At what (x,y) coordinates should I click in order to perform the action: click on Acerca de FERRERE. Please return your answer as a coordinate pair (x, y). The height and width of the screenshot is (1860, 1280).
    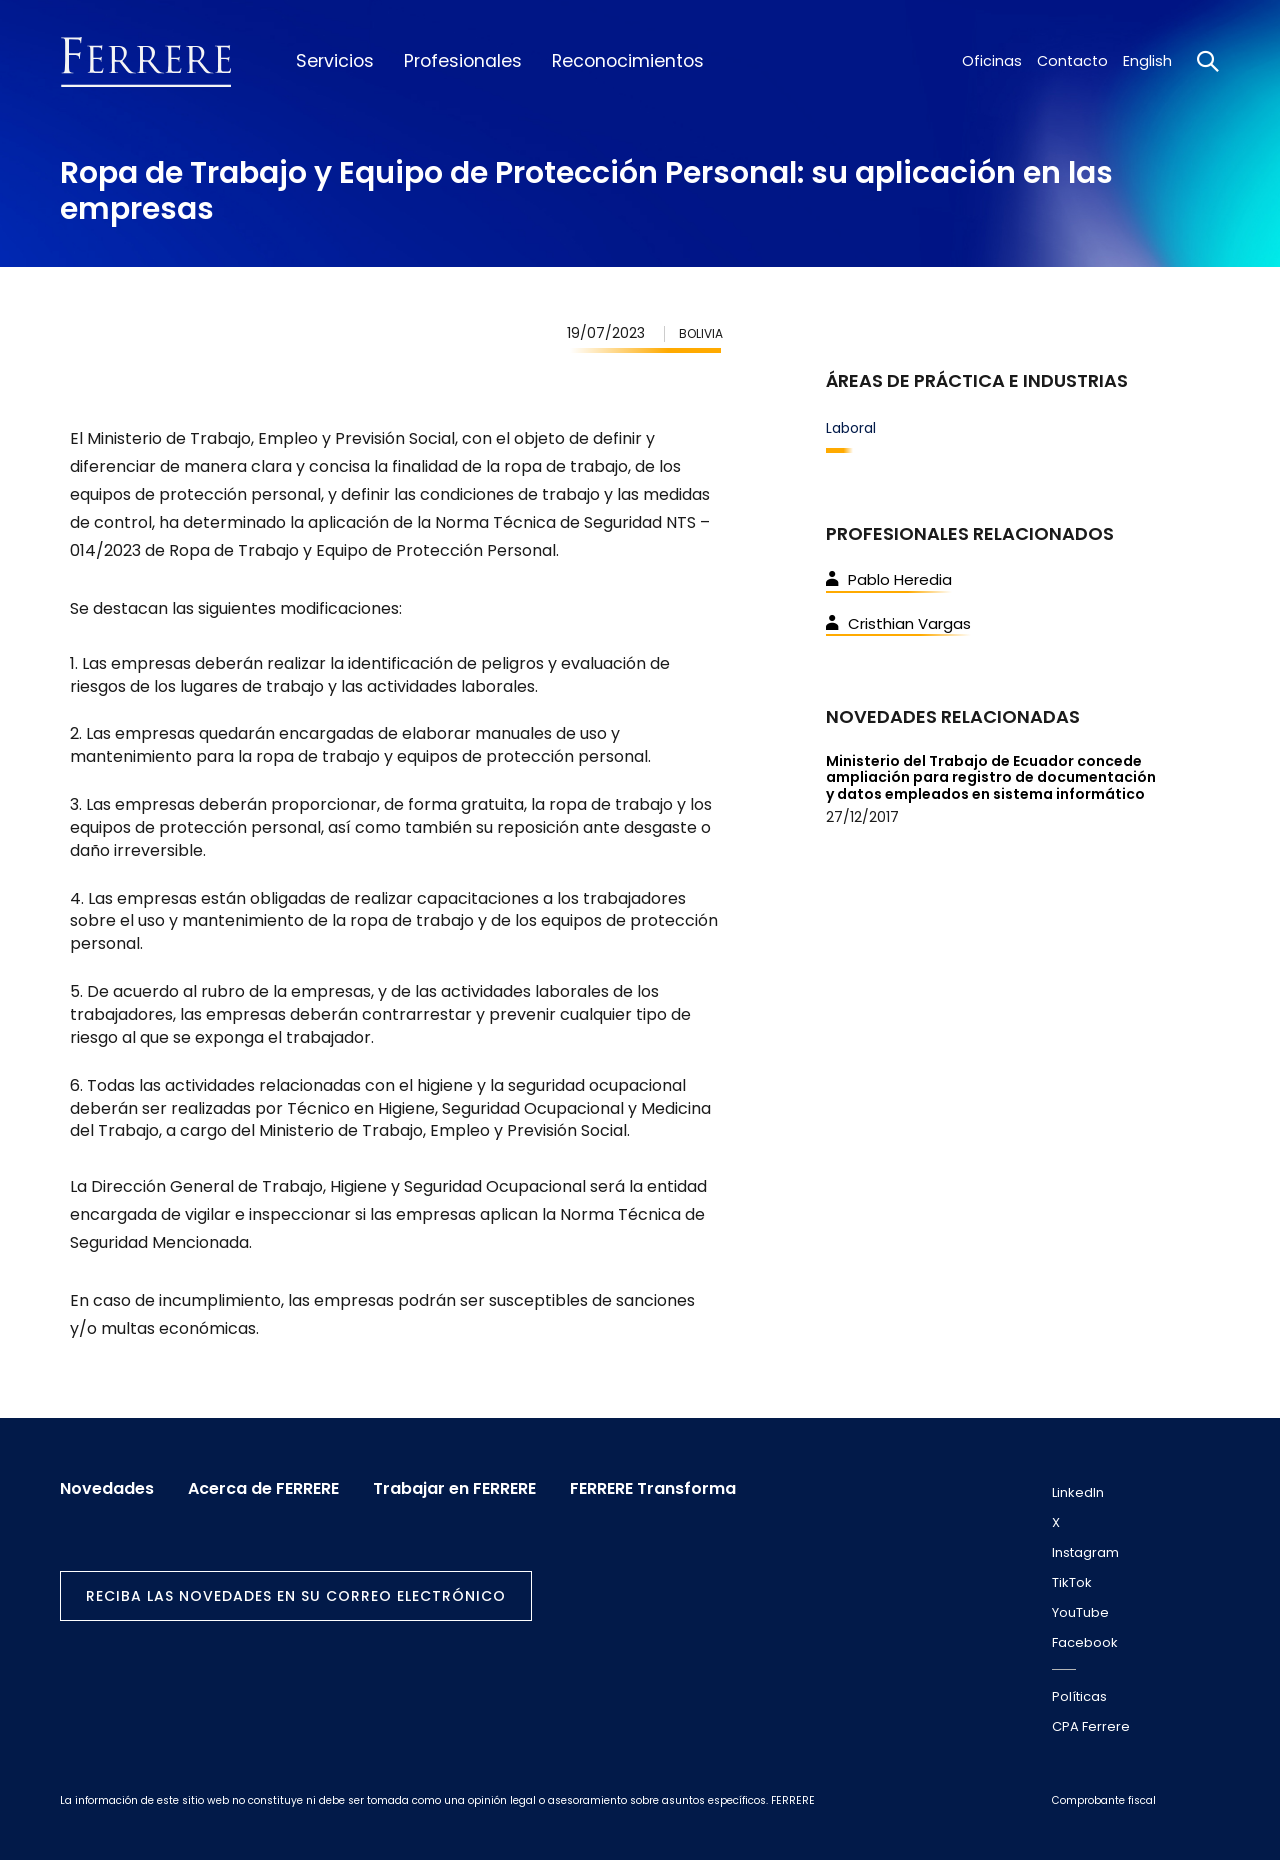
    Looking at the image, I should click on (263, 1489).